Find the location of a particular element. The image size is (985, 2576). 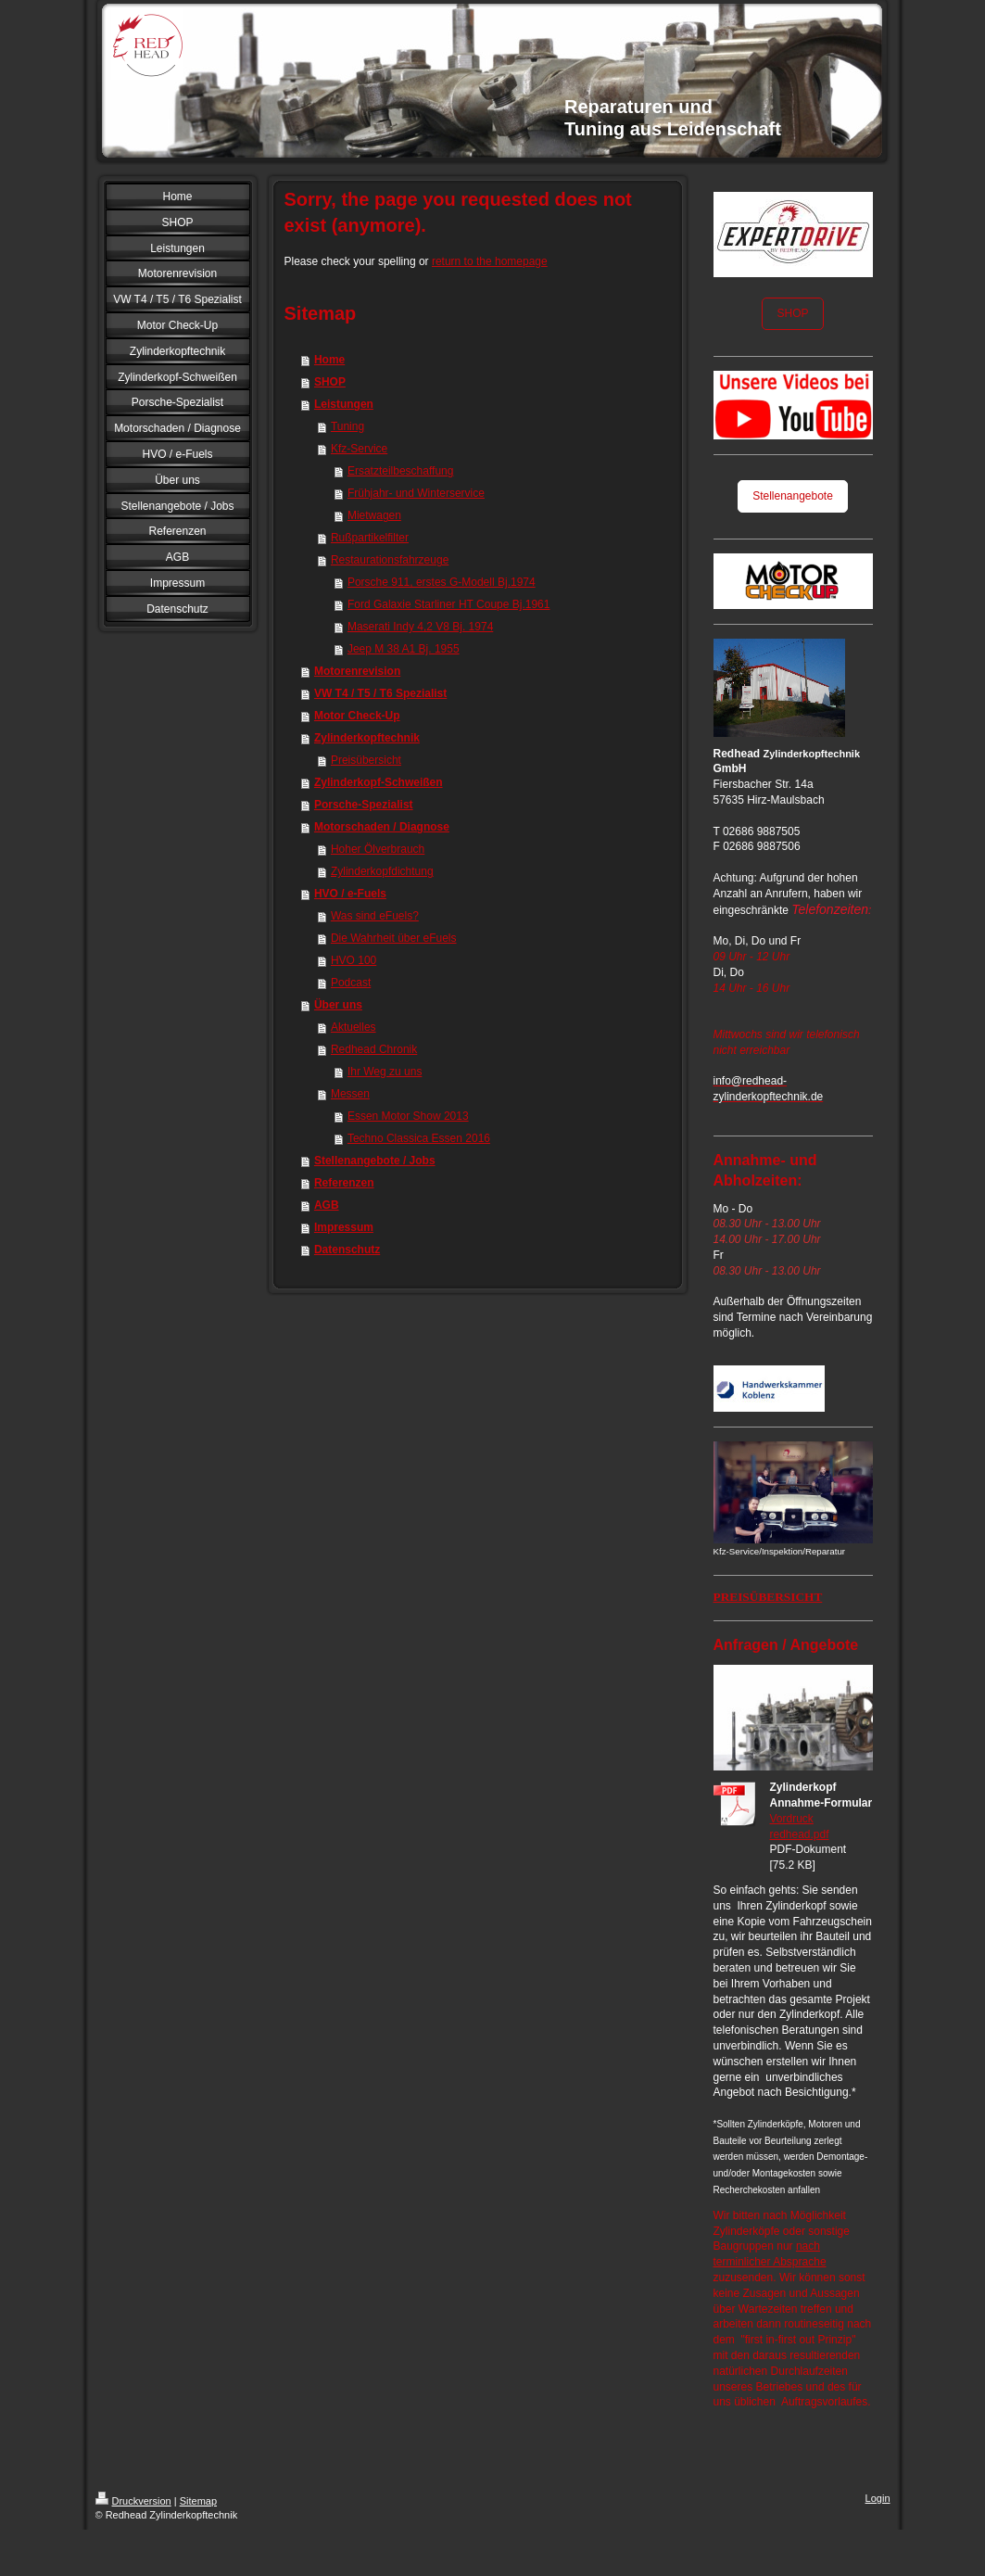

Hoher Ölverbrauch is located at coordinates (377, 849).